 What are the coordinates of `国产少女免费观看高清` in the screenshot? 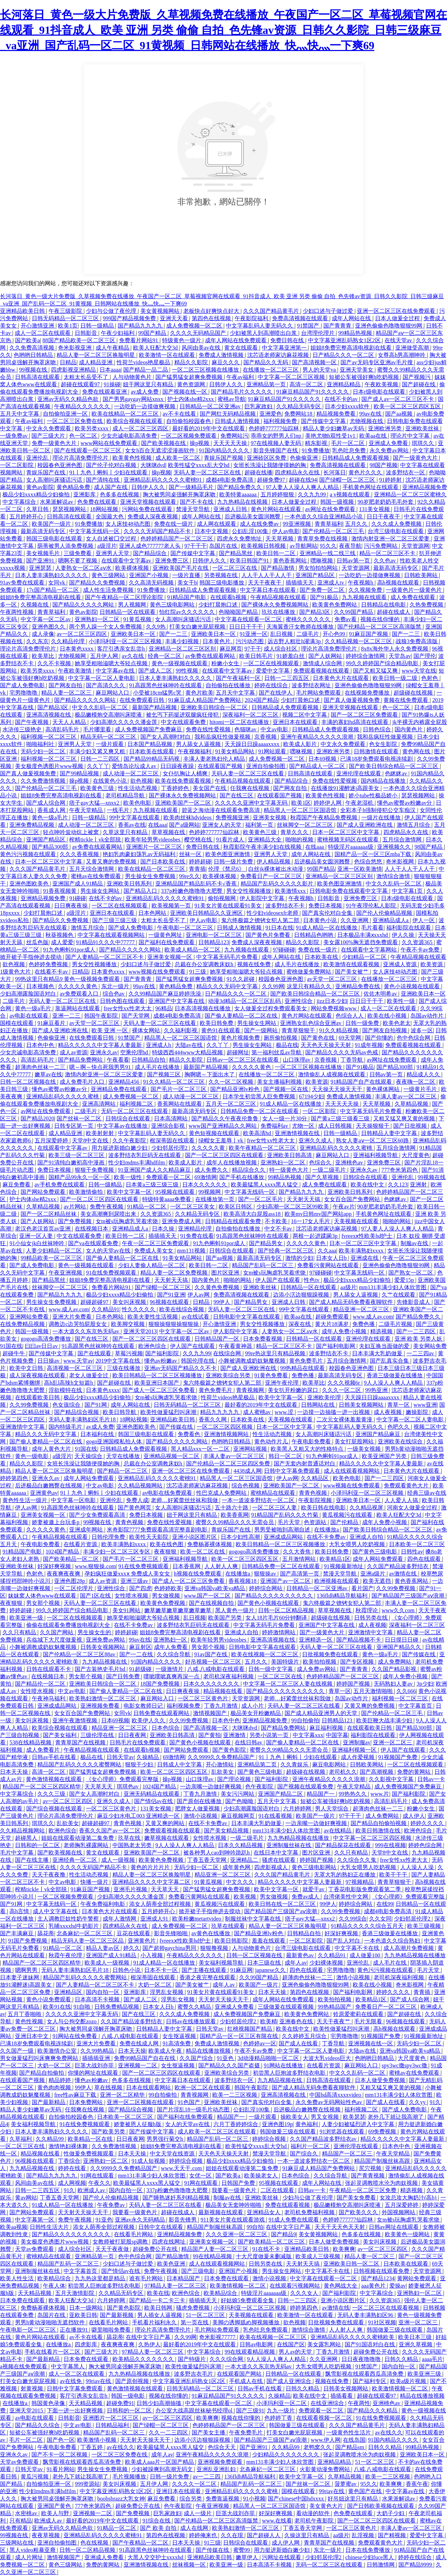 It's located at (97, 1515).